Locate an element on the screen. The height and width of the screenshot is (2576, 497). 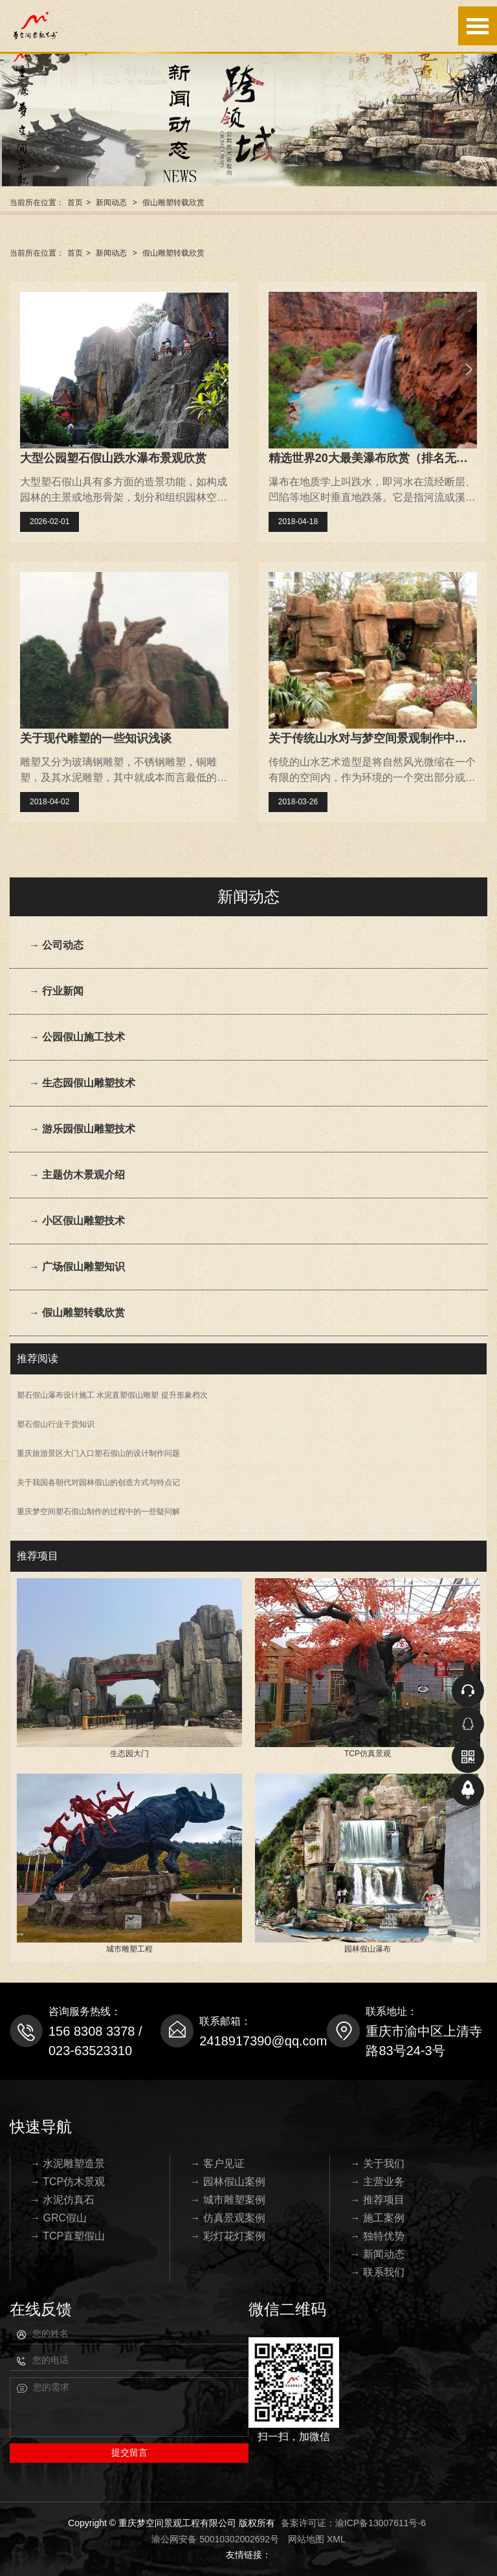
备案许可证：渝ICP备13007611号-6 is located at coordinates (353, 2523).